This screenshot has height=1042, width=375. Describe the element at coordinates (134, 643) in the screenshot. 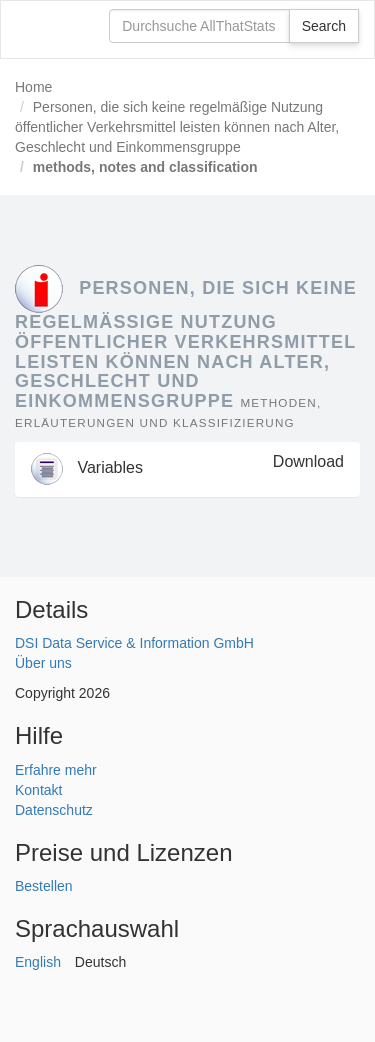

I see `DSI Data Service & Information GmbH` at that location.